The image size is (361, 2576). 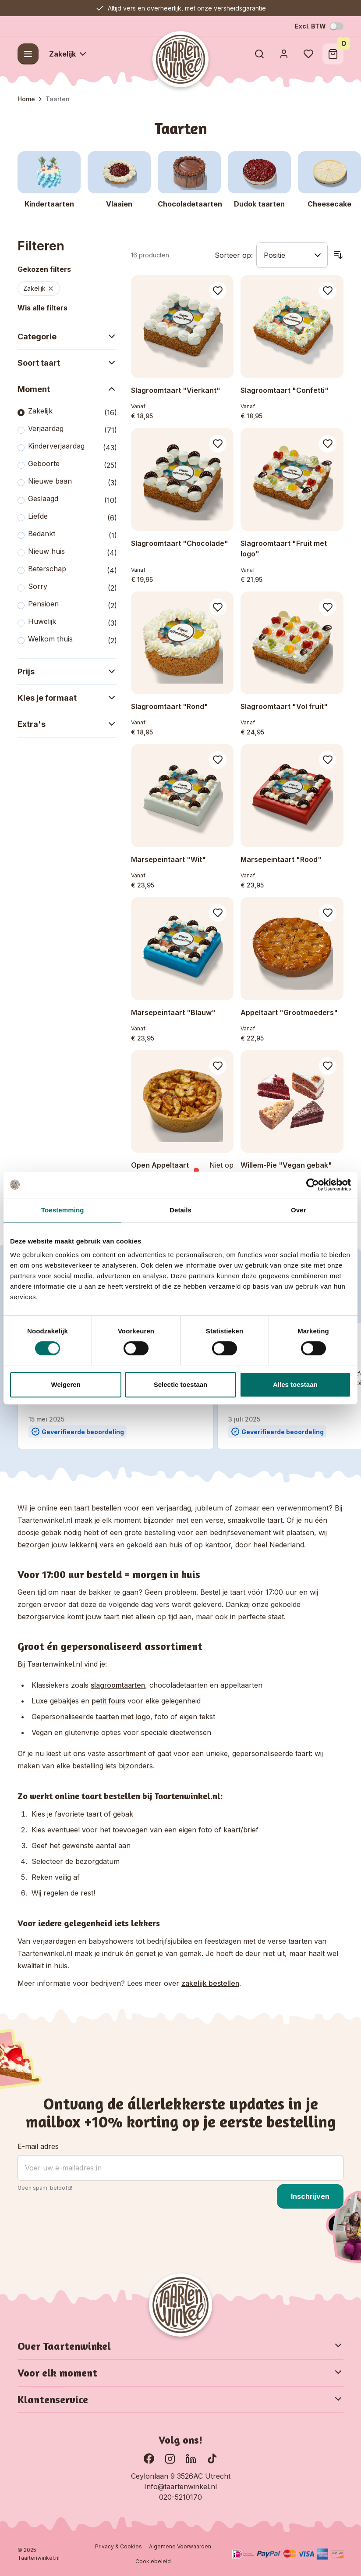 I want to click on Prijs, so click(x=67, y=671).